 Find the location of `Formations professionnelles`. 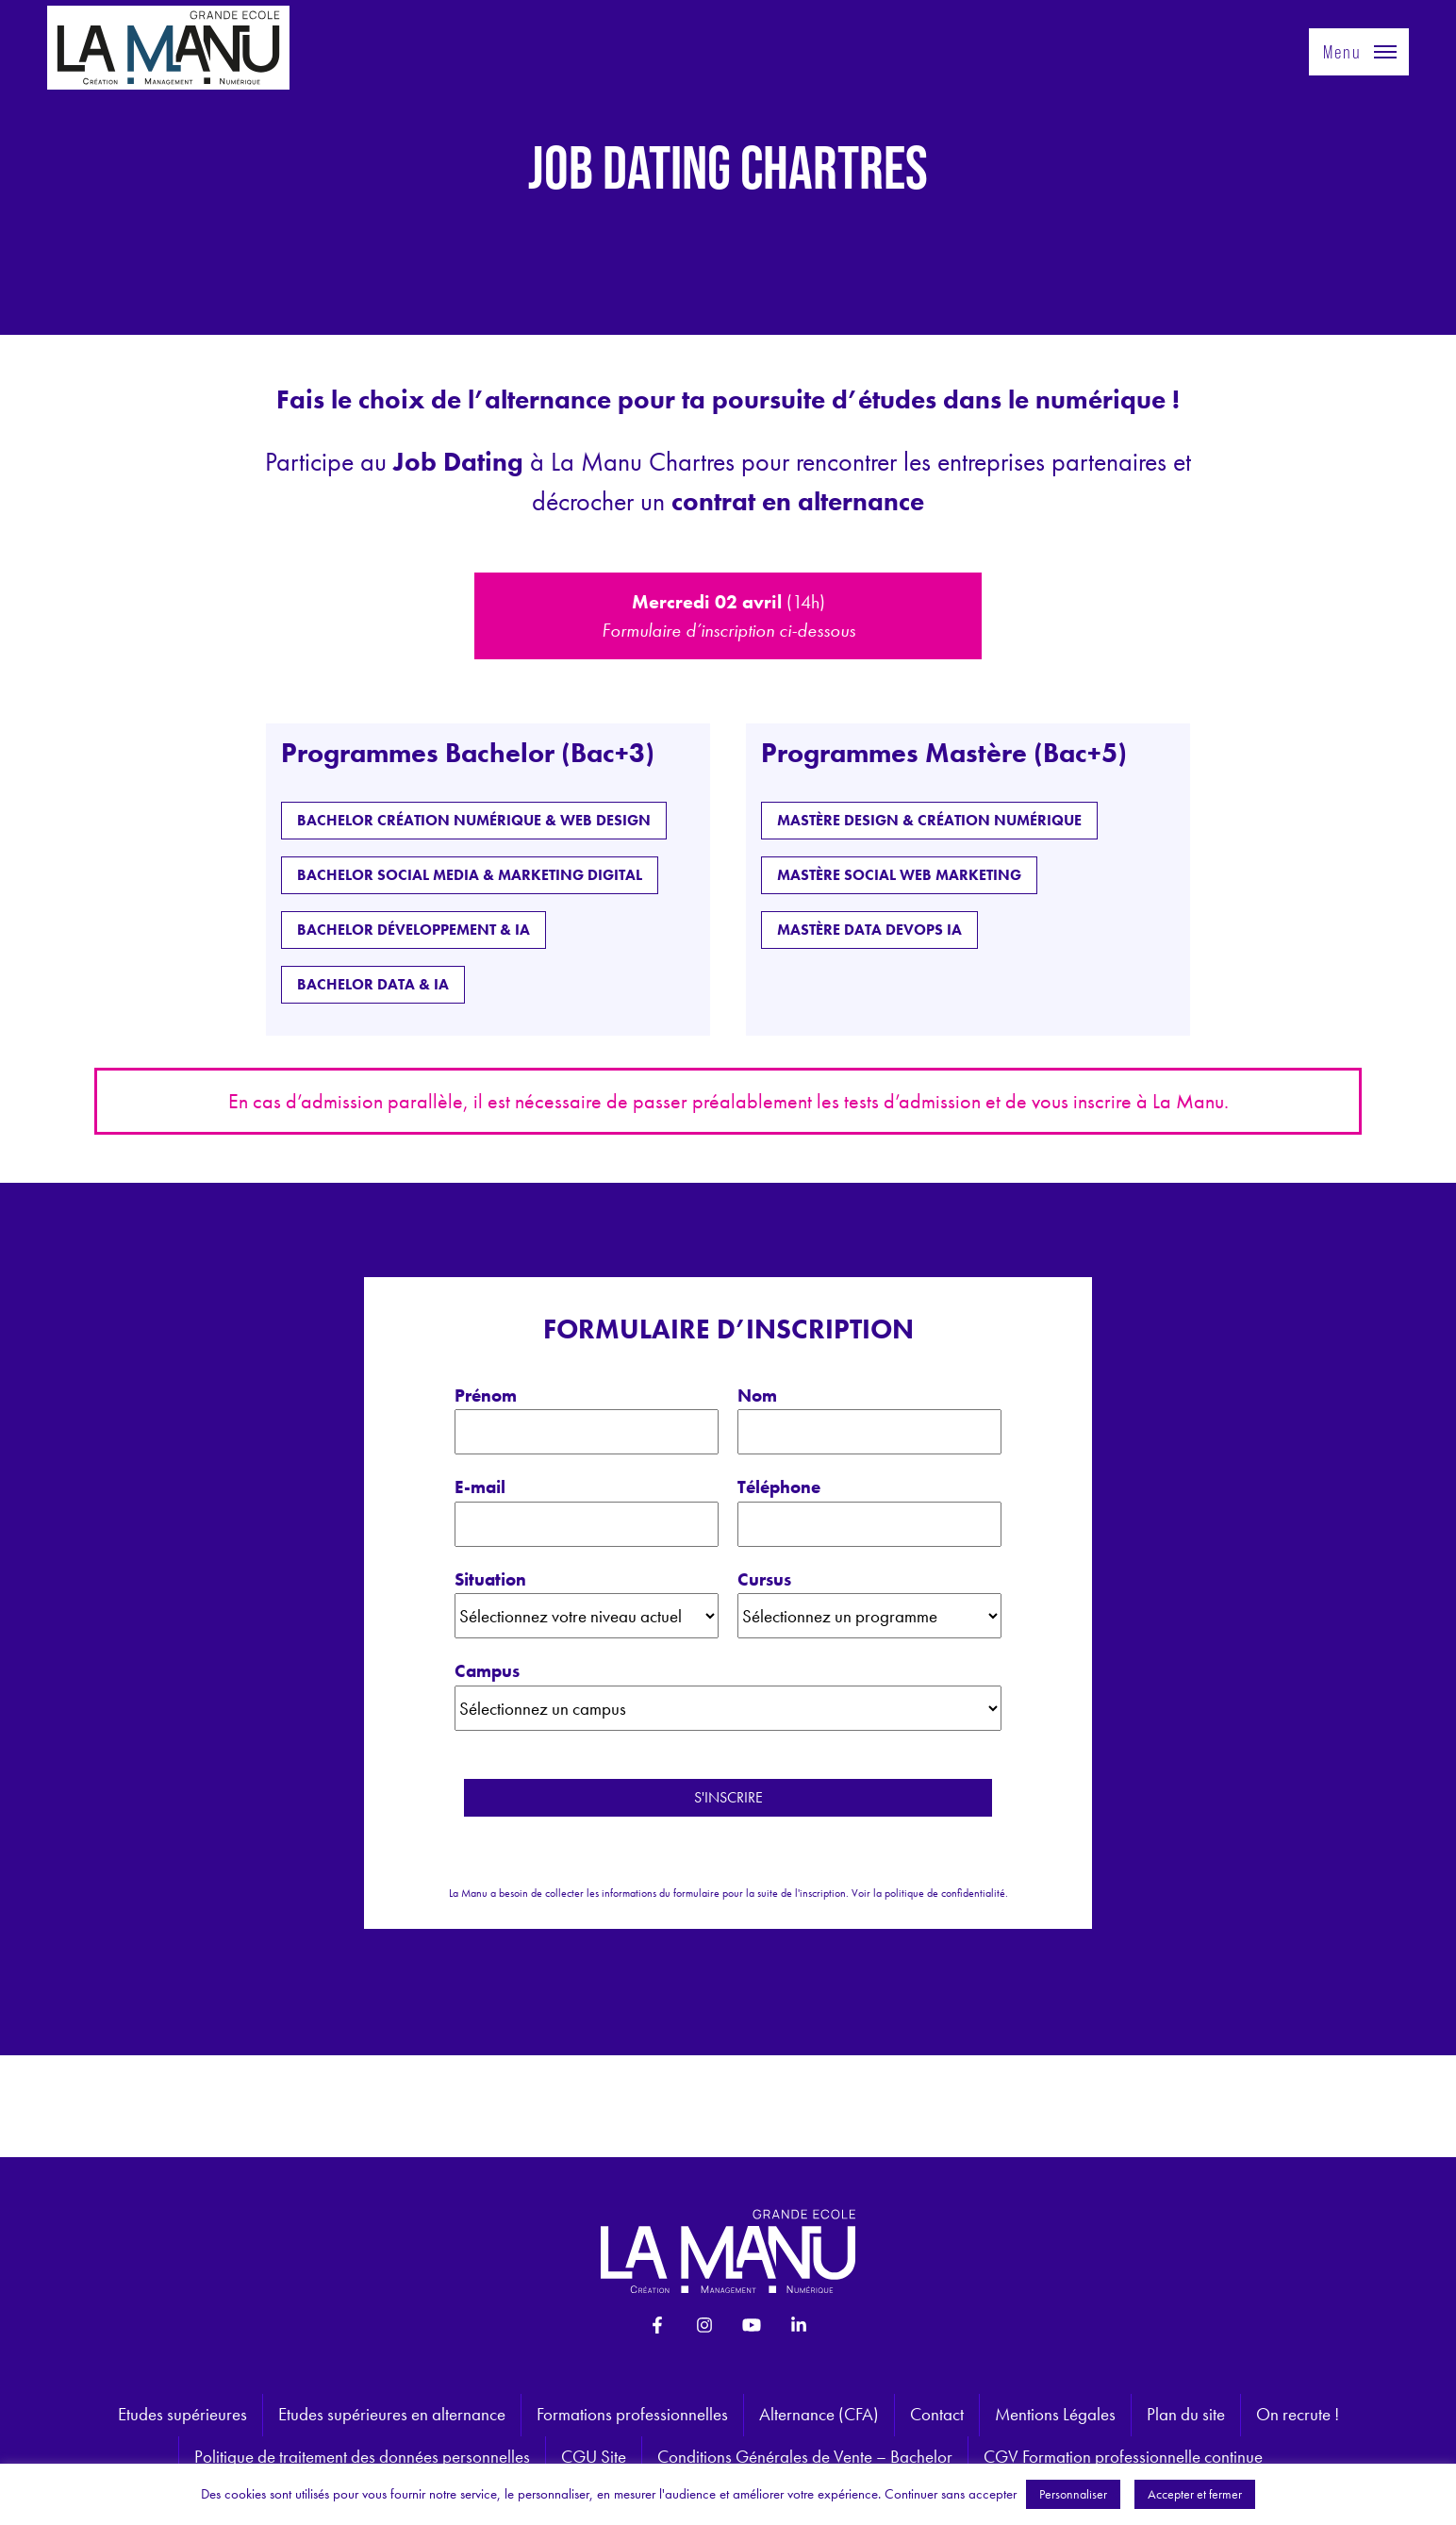

Formations professionnelles is located at coordinates (632, 2414).